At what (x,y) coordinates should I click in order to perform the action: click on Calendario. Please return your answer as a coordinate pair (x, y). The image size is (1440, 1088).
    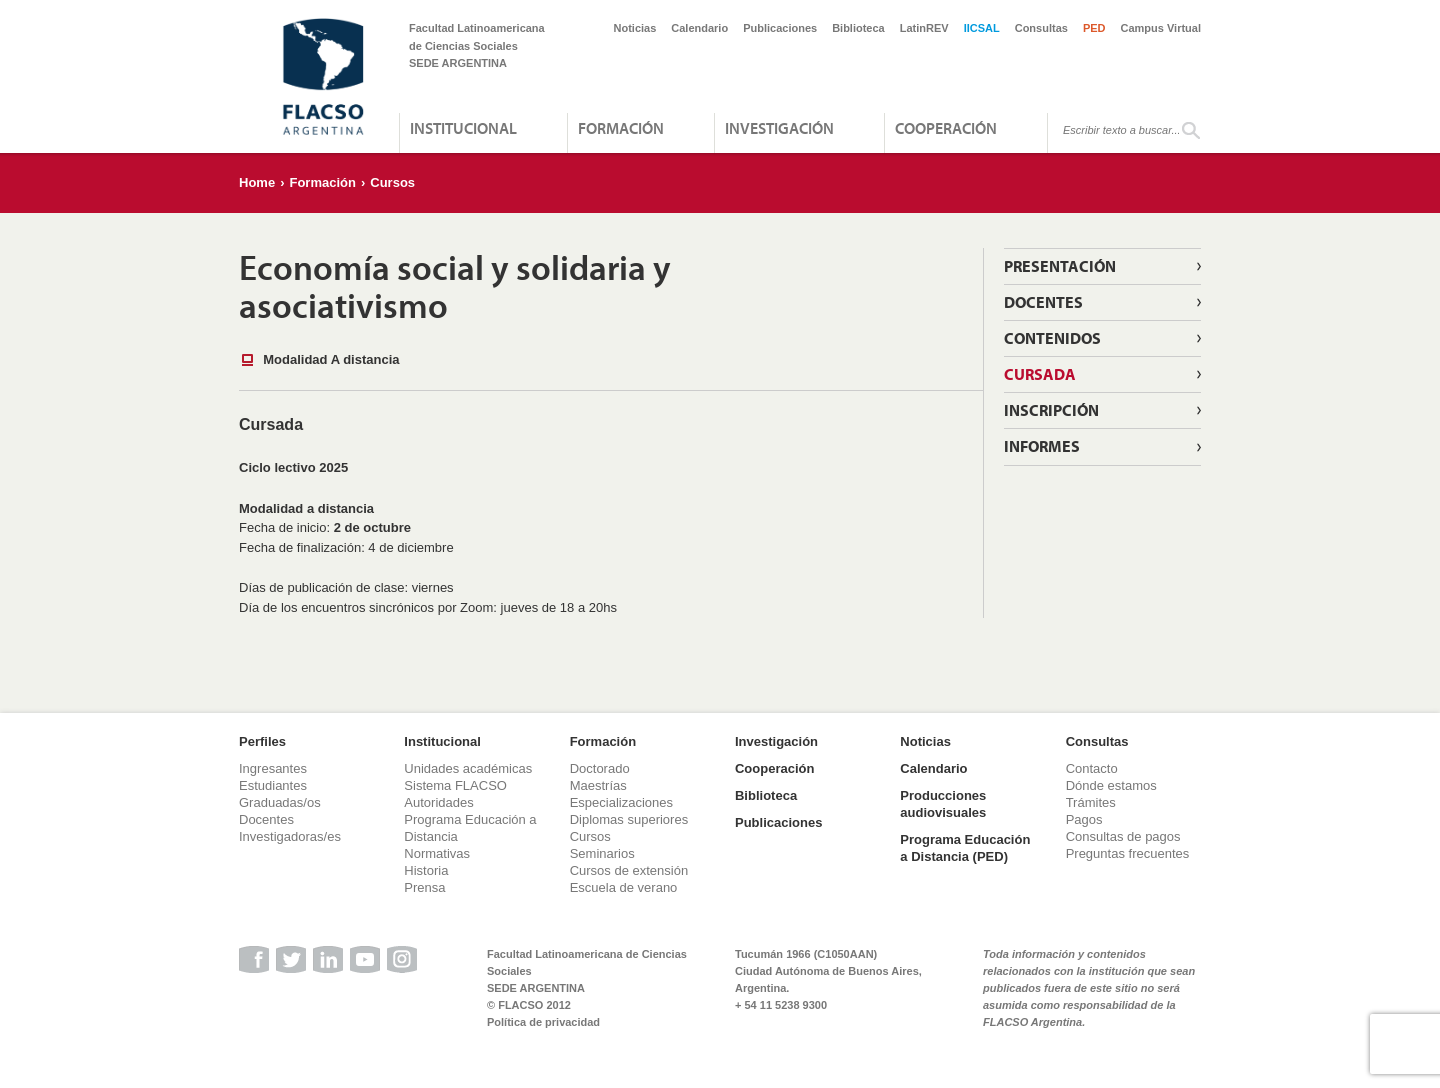
    Looking at the image, I should click on (699, 28).